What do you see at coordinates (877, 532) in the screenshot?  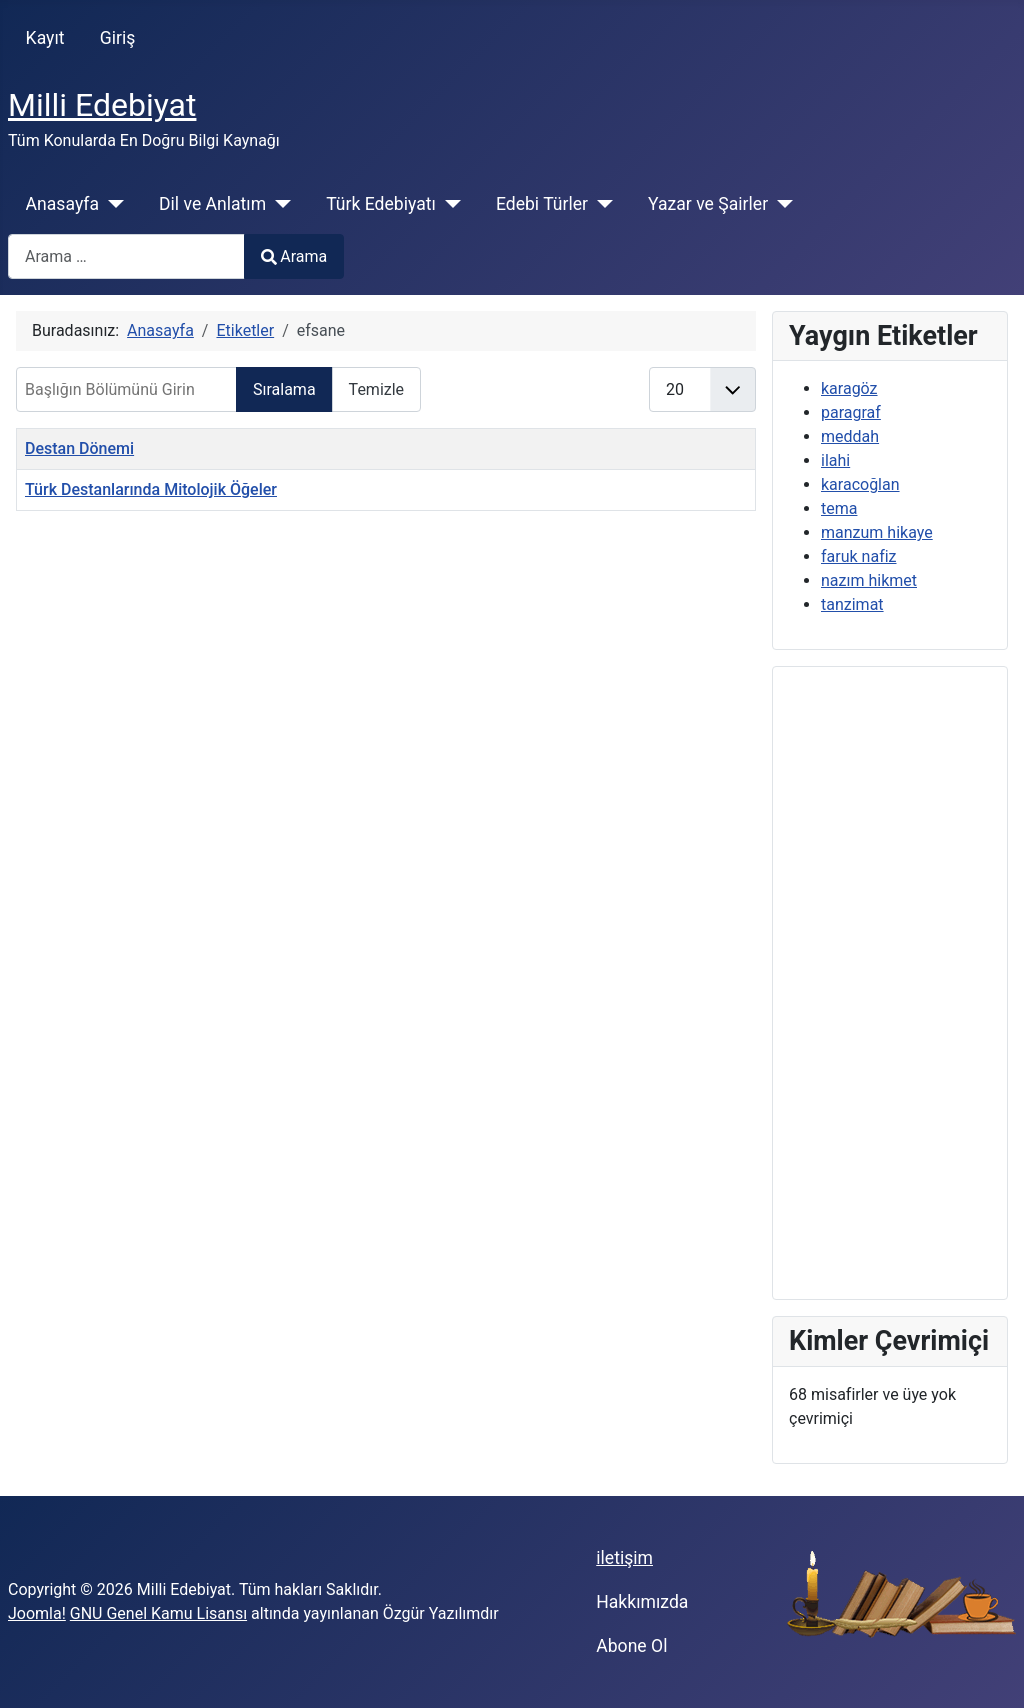 I see `manzum hikaye` at bounding box center [877, 532].